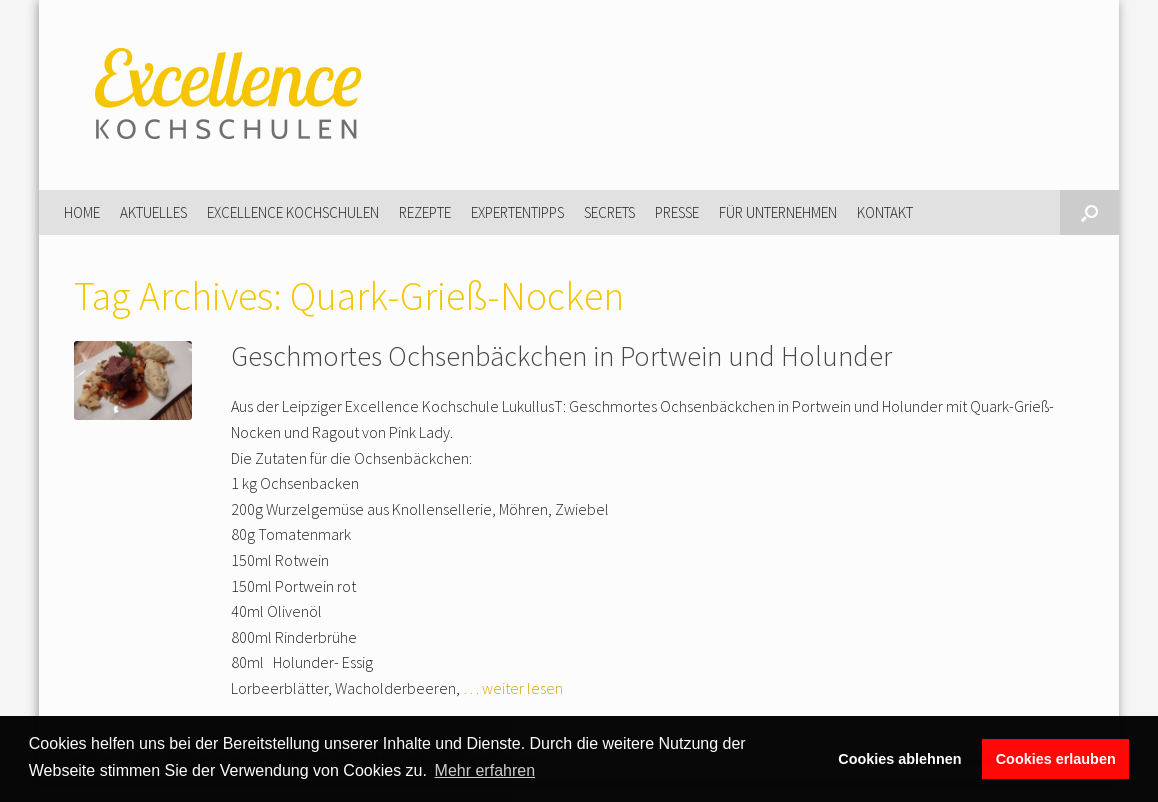 The image size is (1158, 802). Describe the element at coordinates (561, 356) in the screenshot. I see `Geschmortes Ochsenbäckchen in Portwein und Holunder` at that location.